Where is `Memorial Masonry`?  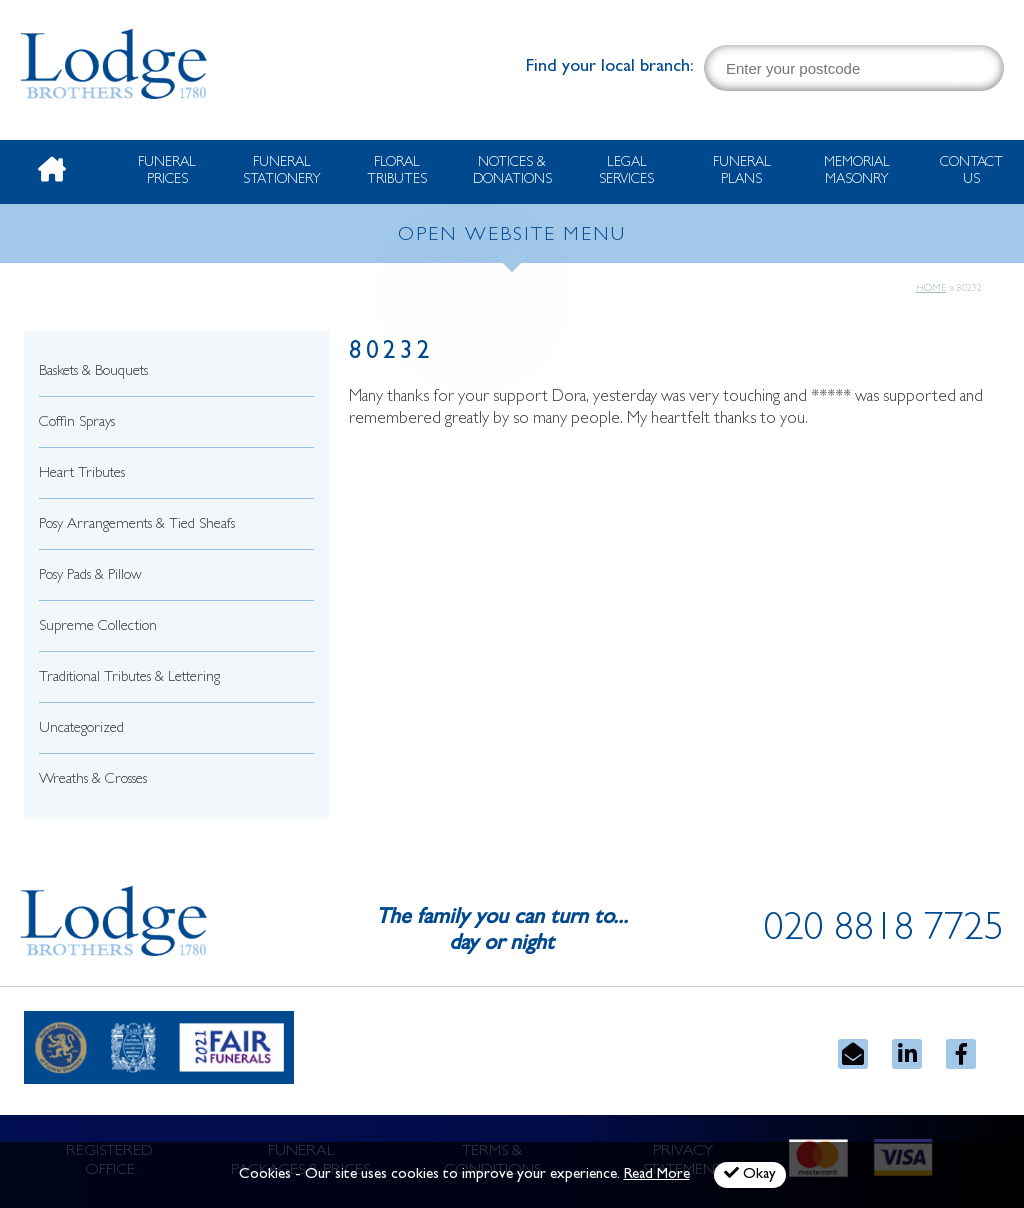
Memorial Masonry is located at coordinates (857, 171).